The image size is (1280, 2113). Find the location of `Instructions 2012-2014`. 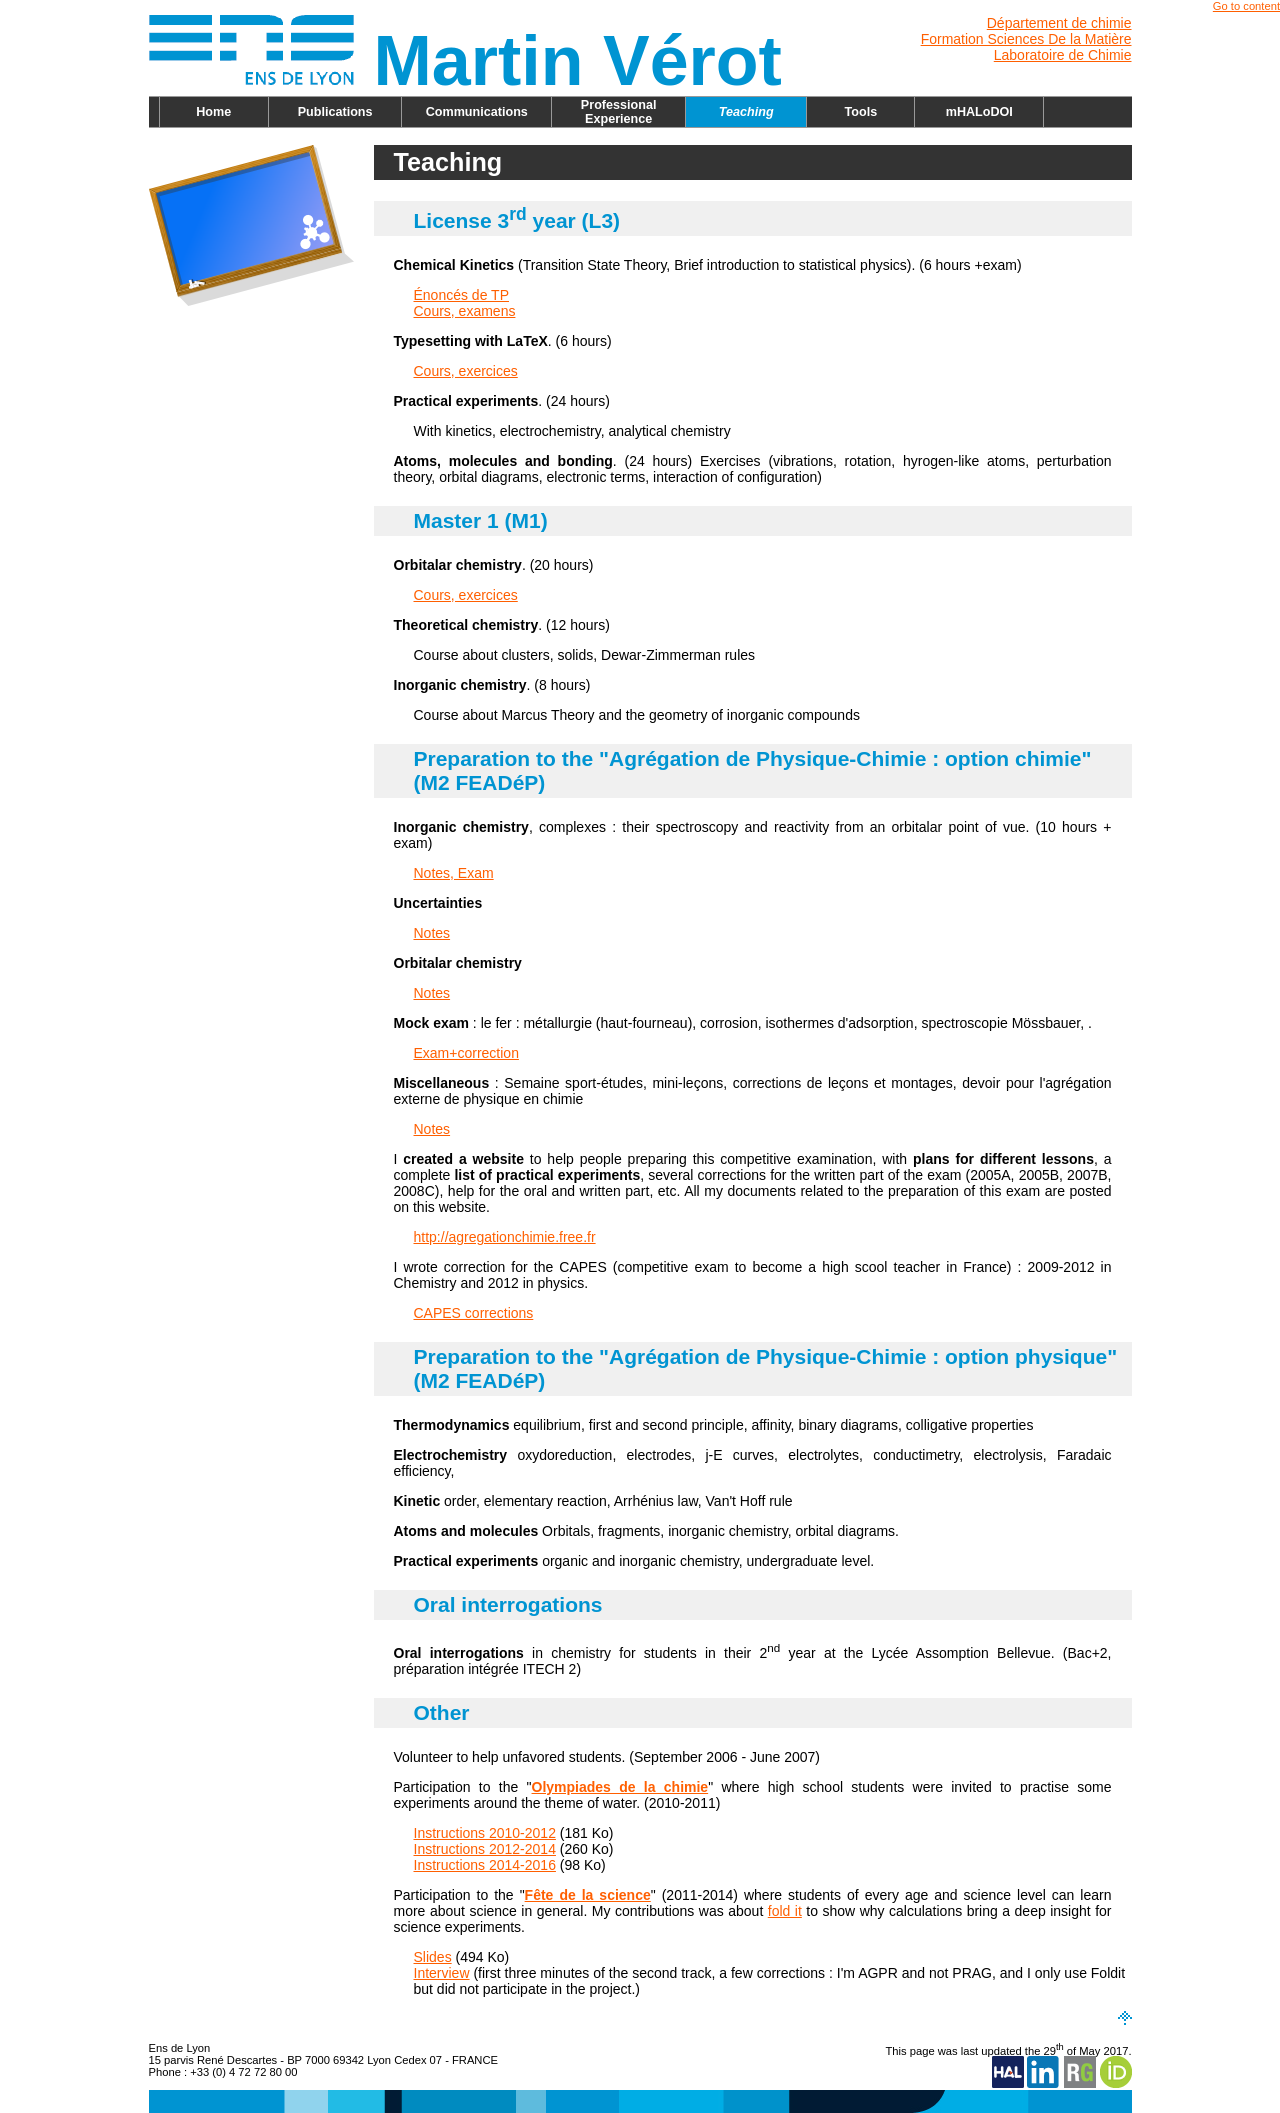

Instructions 2012-2014 is located at coordinates (485, 1849).